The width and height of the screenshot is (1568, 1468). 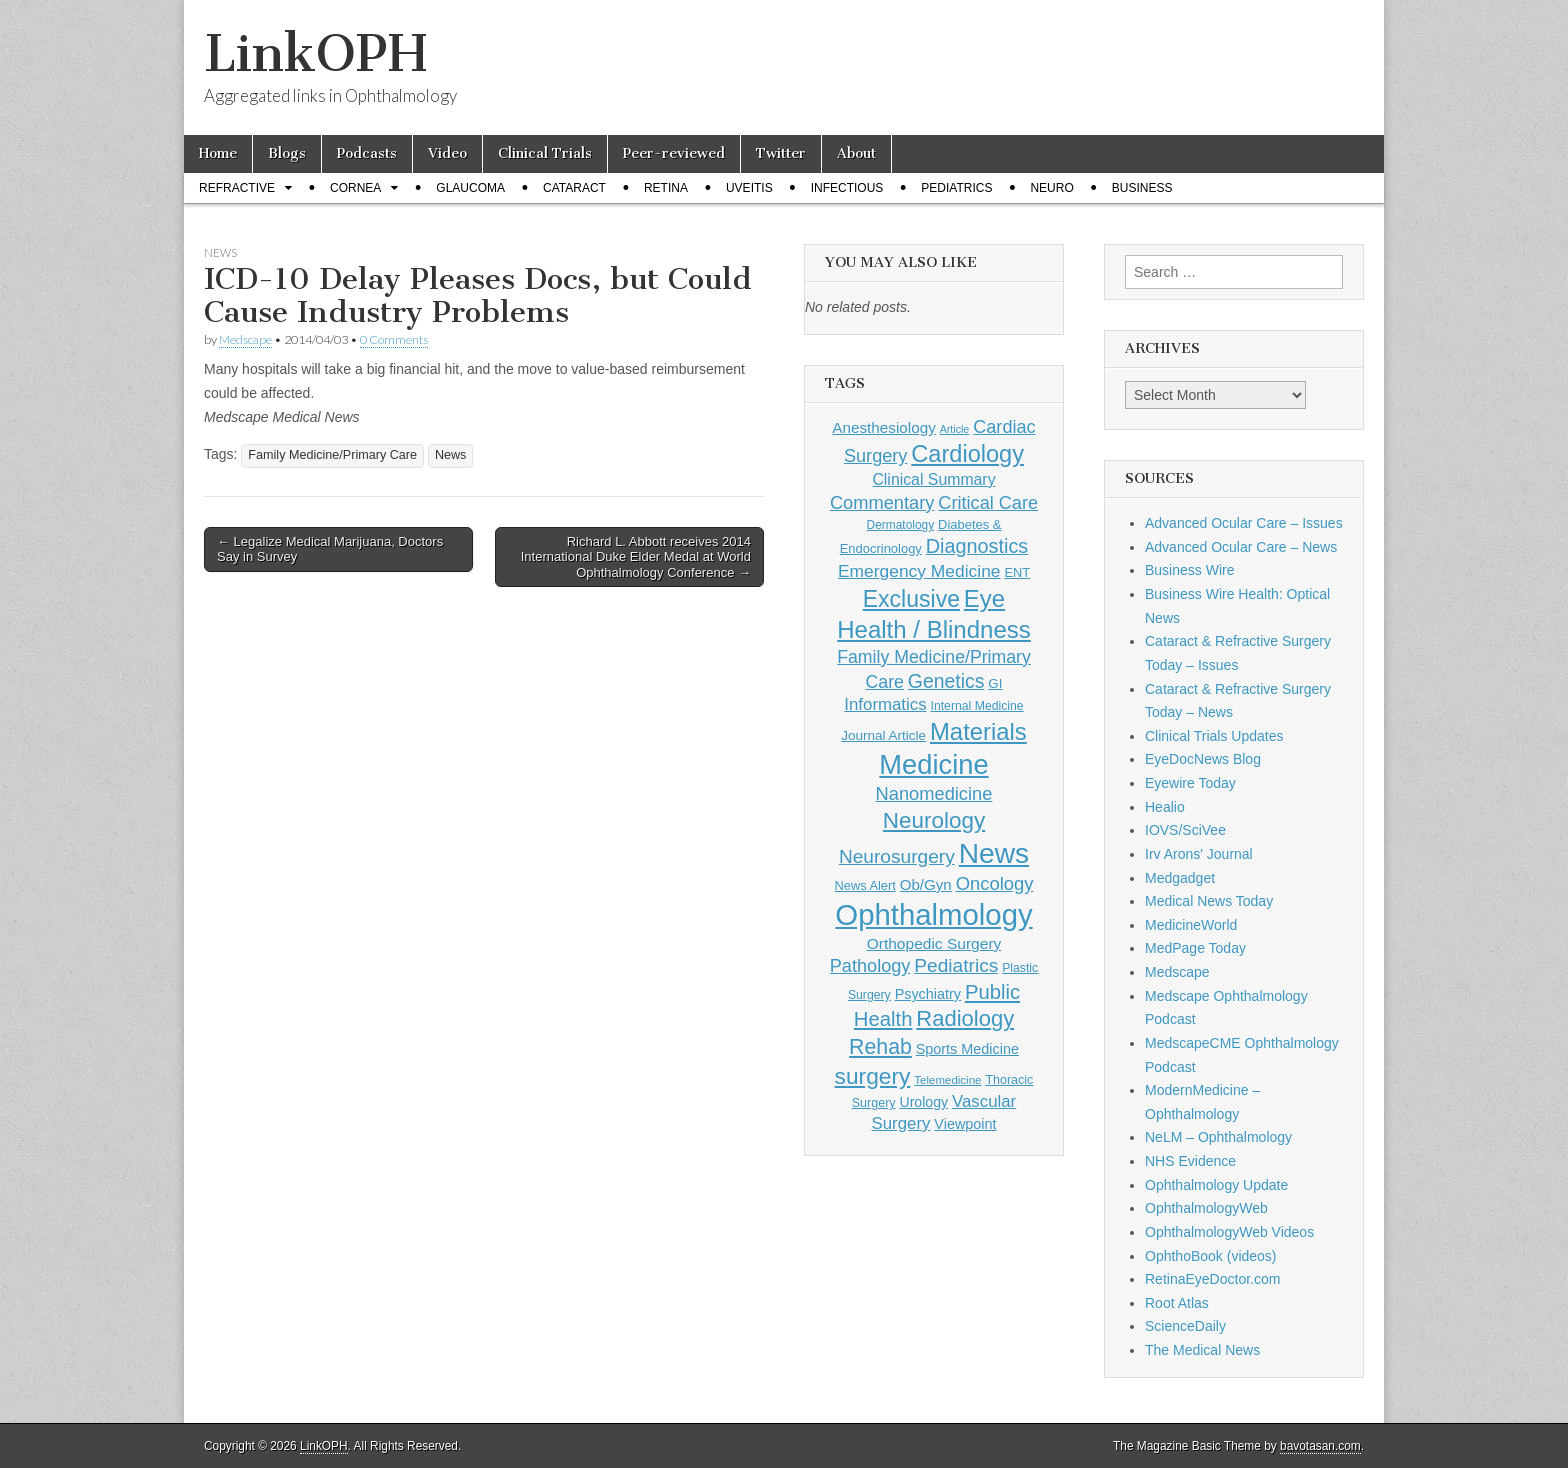 I want to click on ← Legalize Medical Marijuana, Doctors Say in Survey, so click(x=330, y=549).